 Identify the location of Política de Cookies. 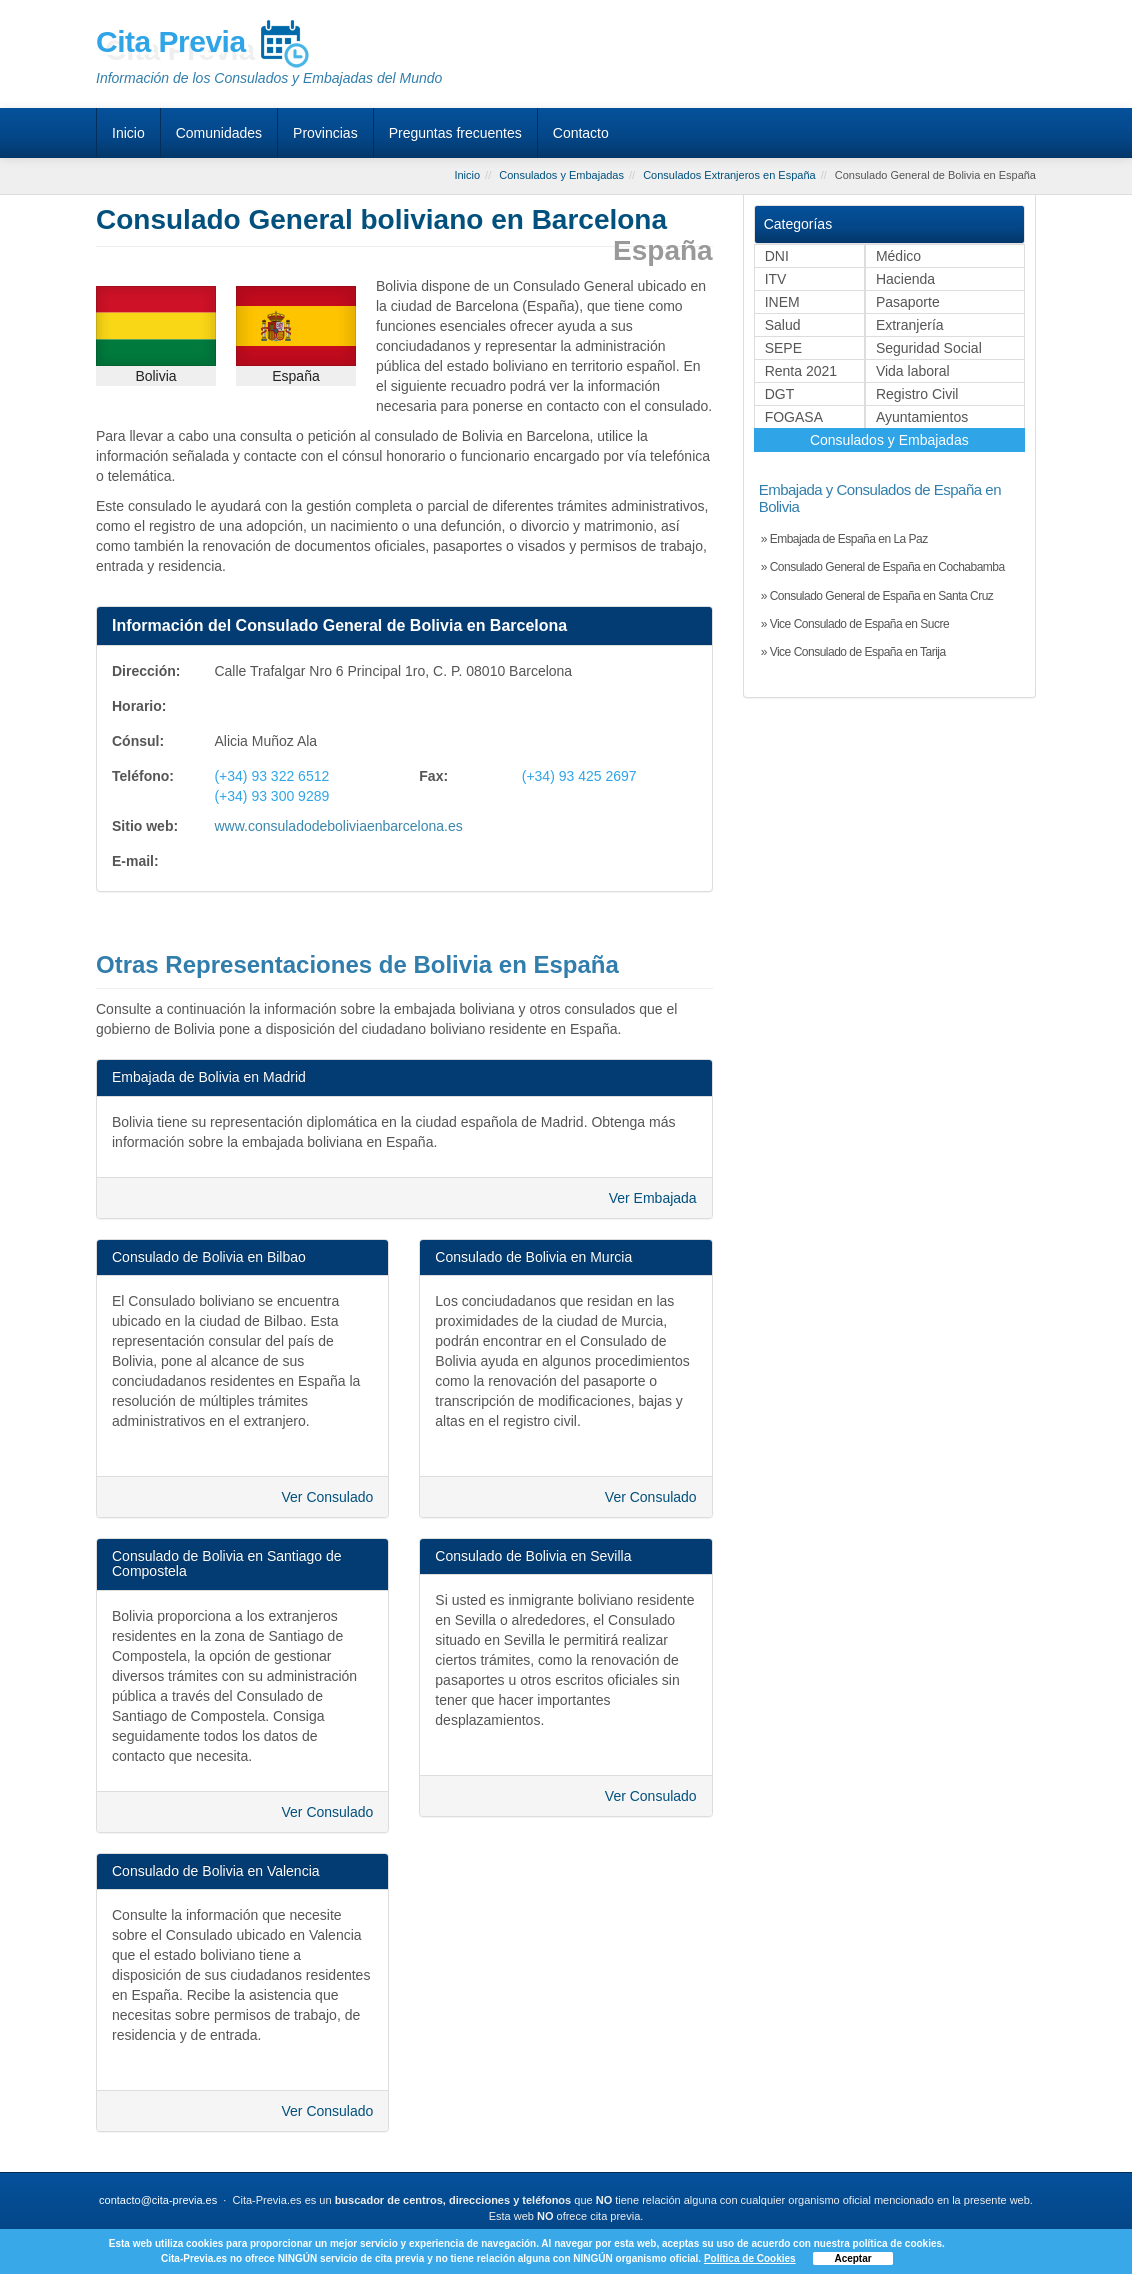
(750, 2258).